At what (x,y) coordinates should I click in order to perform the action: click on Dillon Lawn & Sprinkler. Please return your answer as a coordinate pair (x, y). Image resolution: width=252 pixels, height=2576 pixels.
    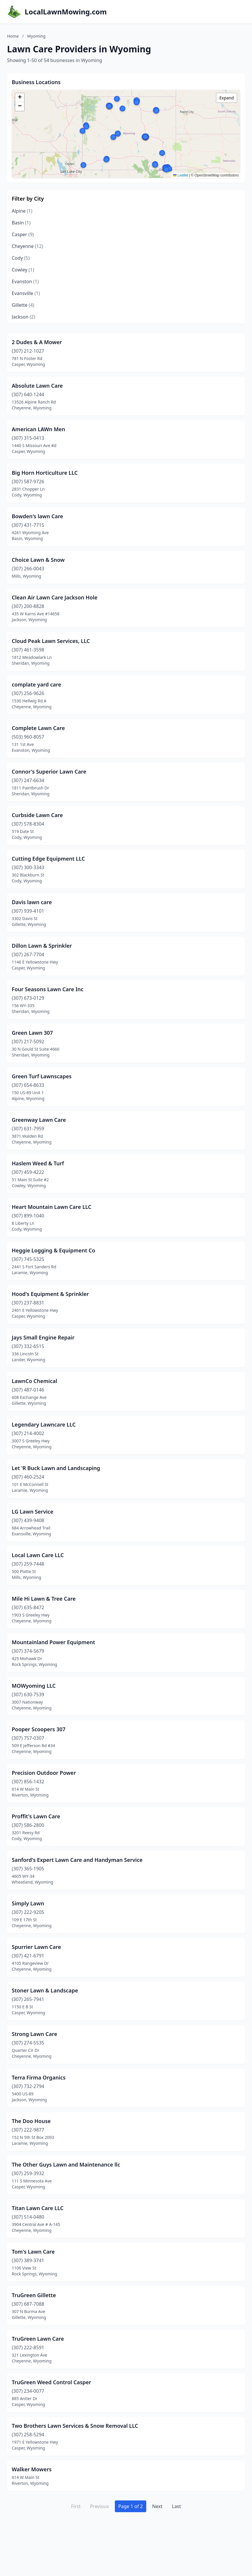
    Looking at the image, I should click on (42, 945).